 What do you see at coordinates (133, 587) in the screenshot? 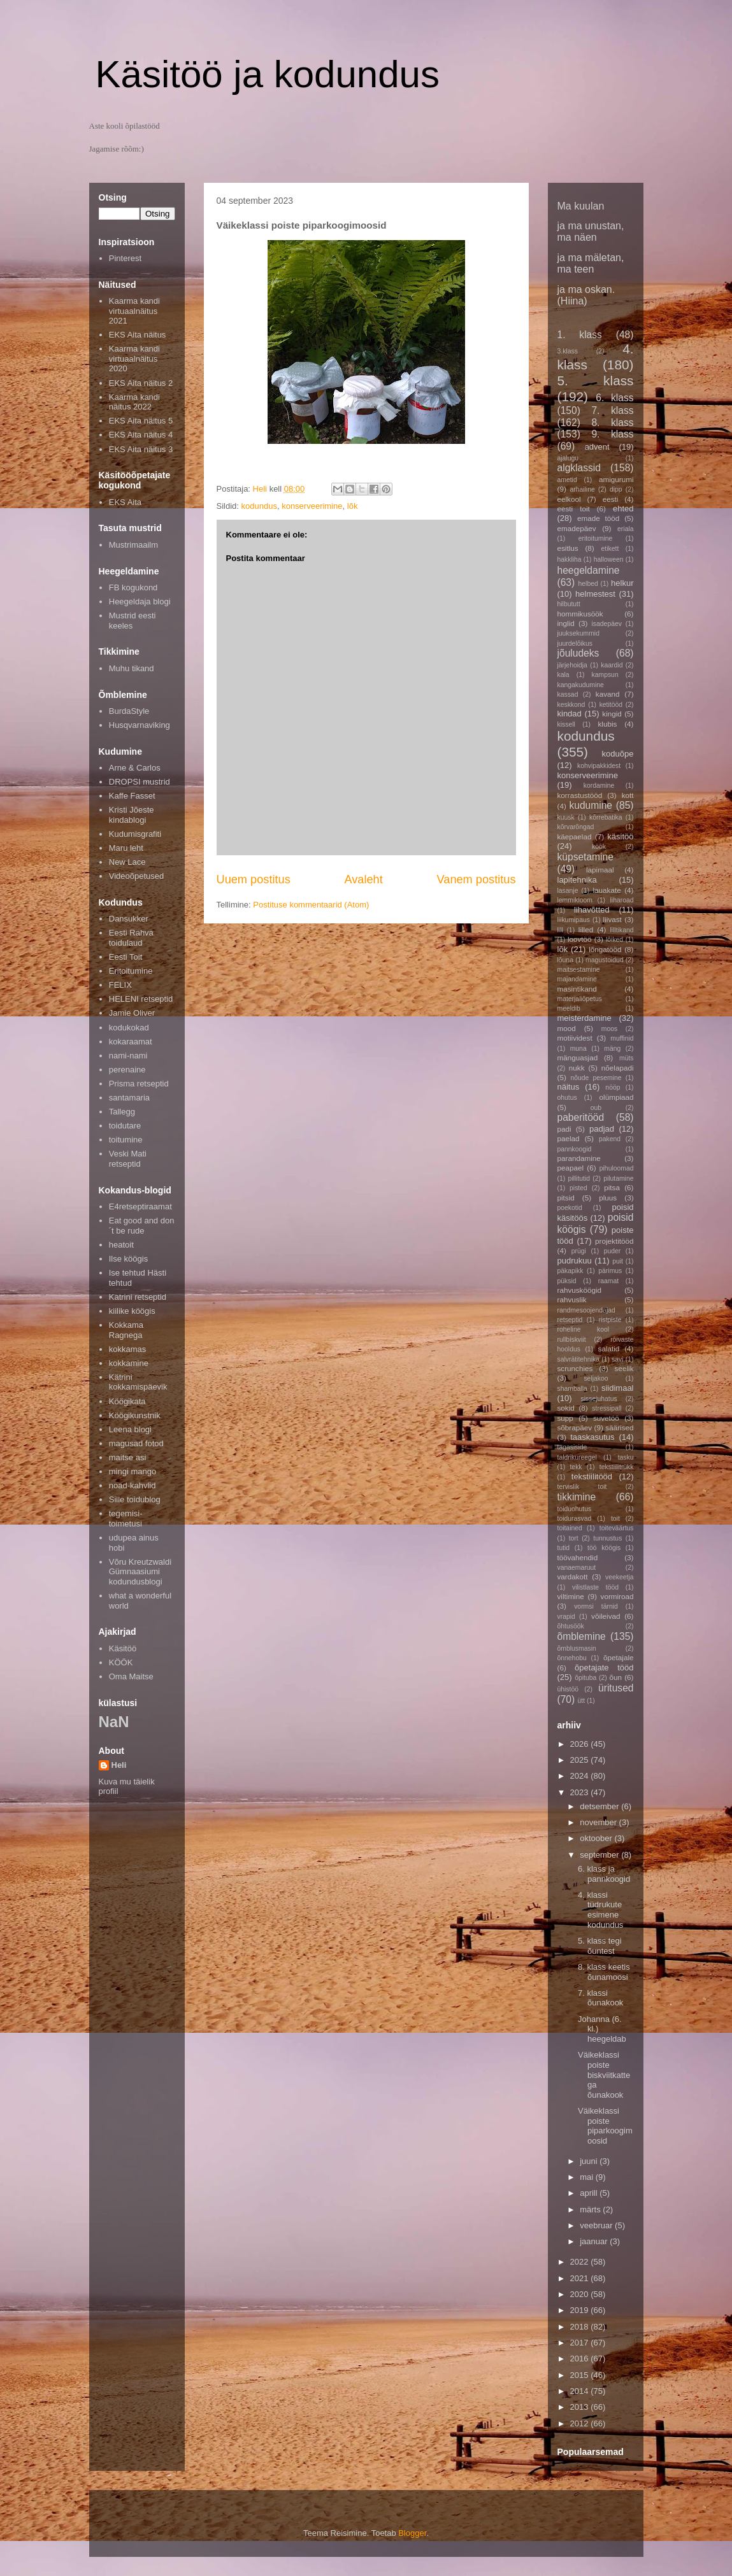
I see `FB kogukond` at bounding box center [133, 587].